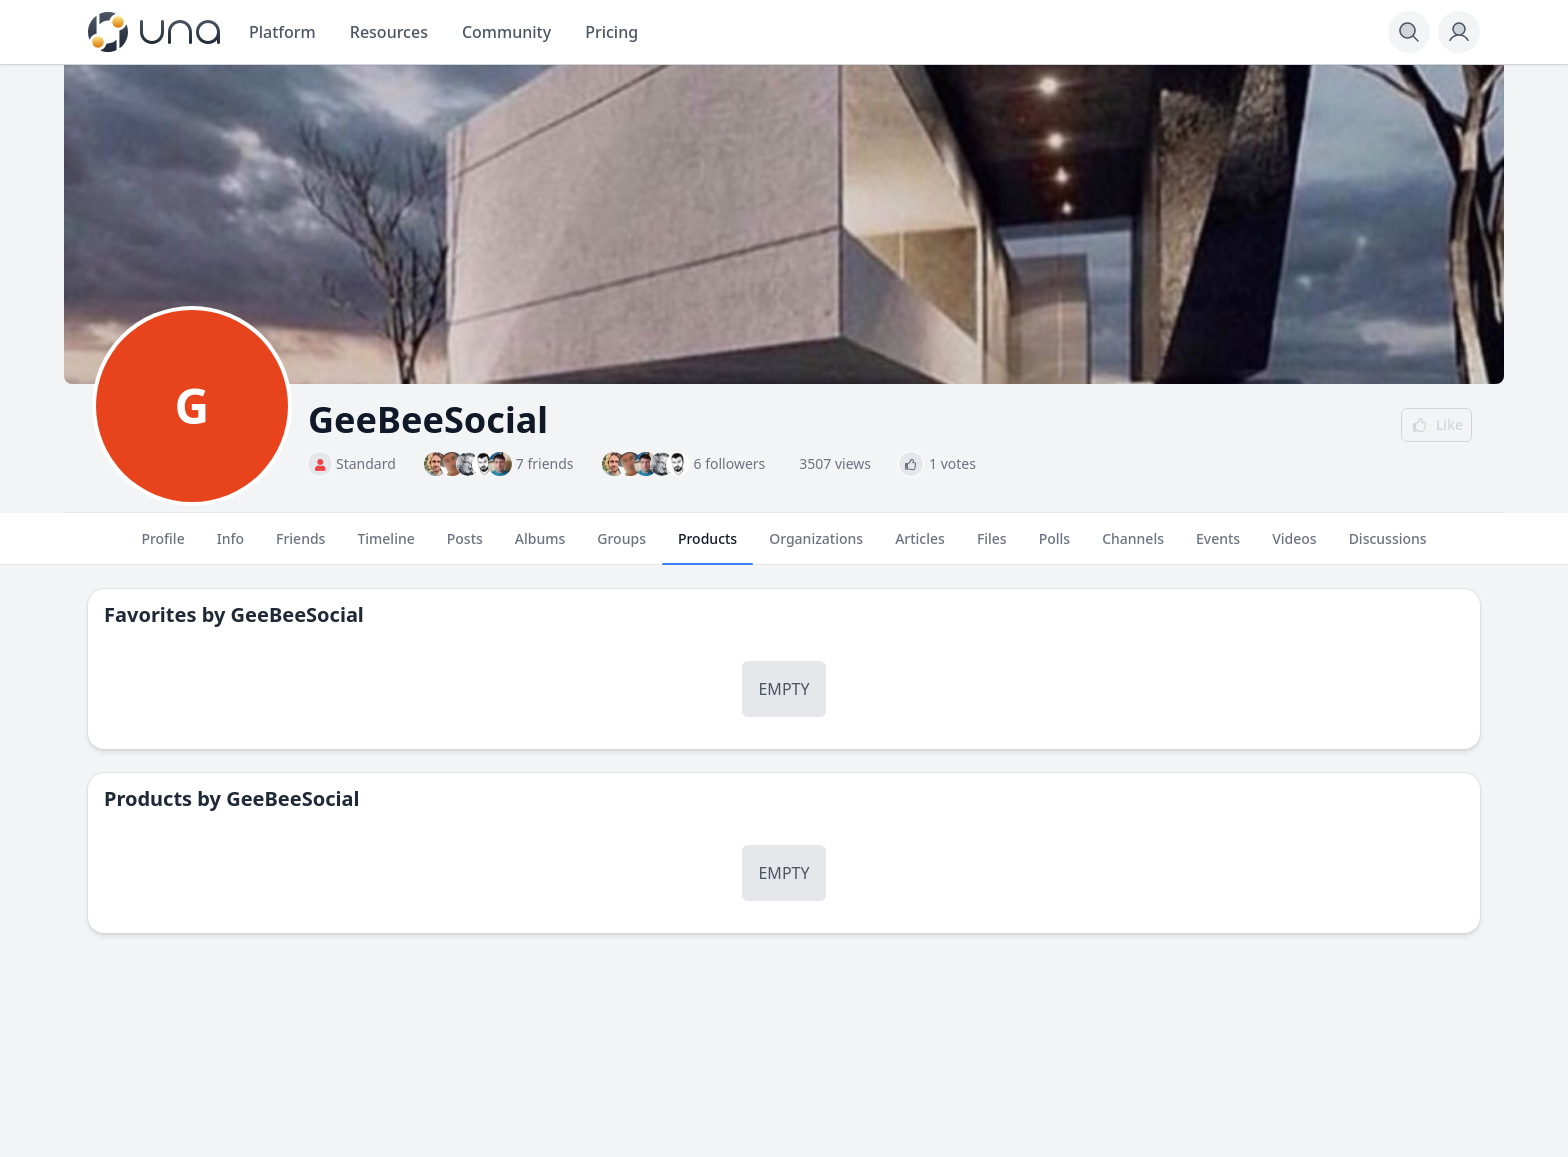 The width and height of the screenshot is (1568, 1157). What do you see at coordinates (992, 547) in the screenshot?
I see `Files` at bounding box center [992, 547].